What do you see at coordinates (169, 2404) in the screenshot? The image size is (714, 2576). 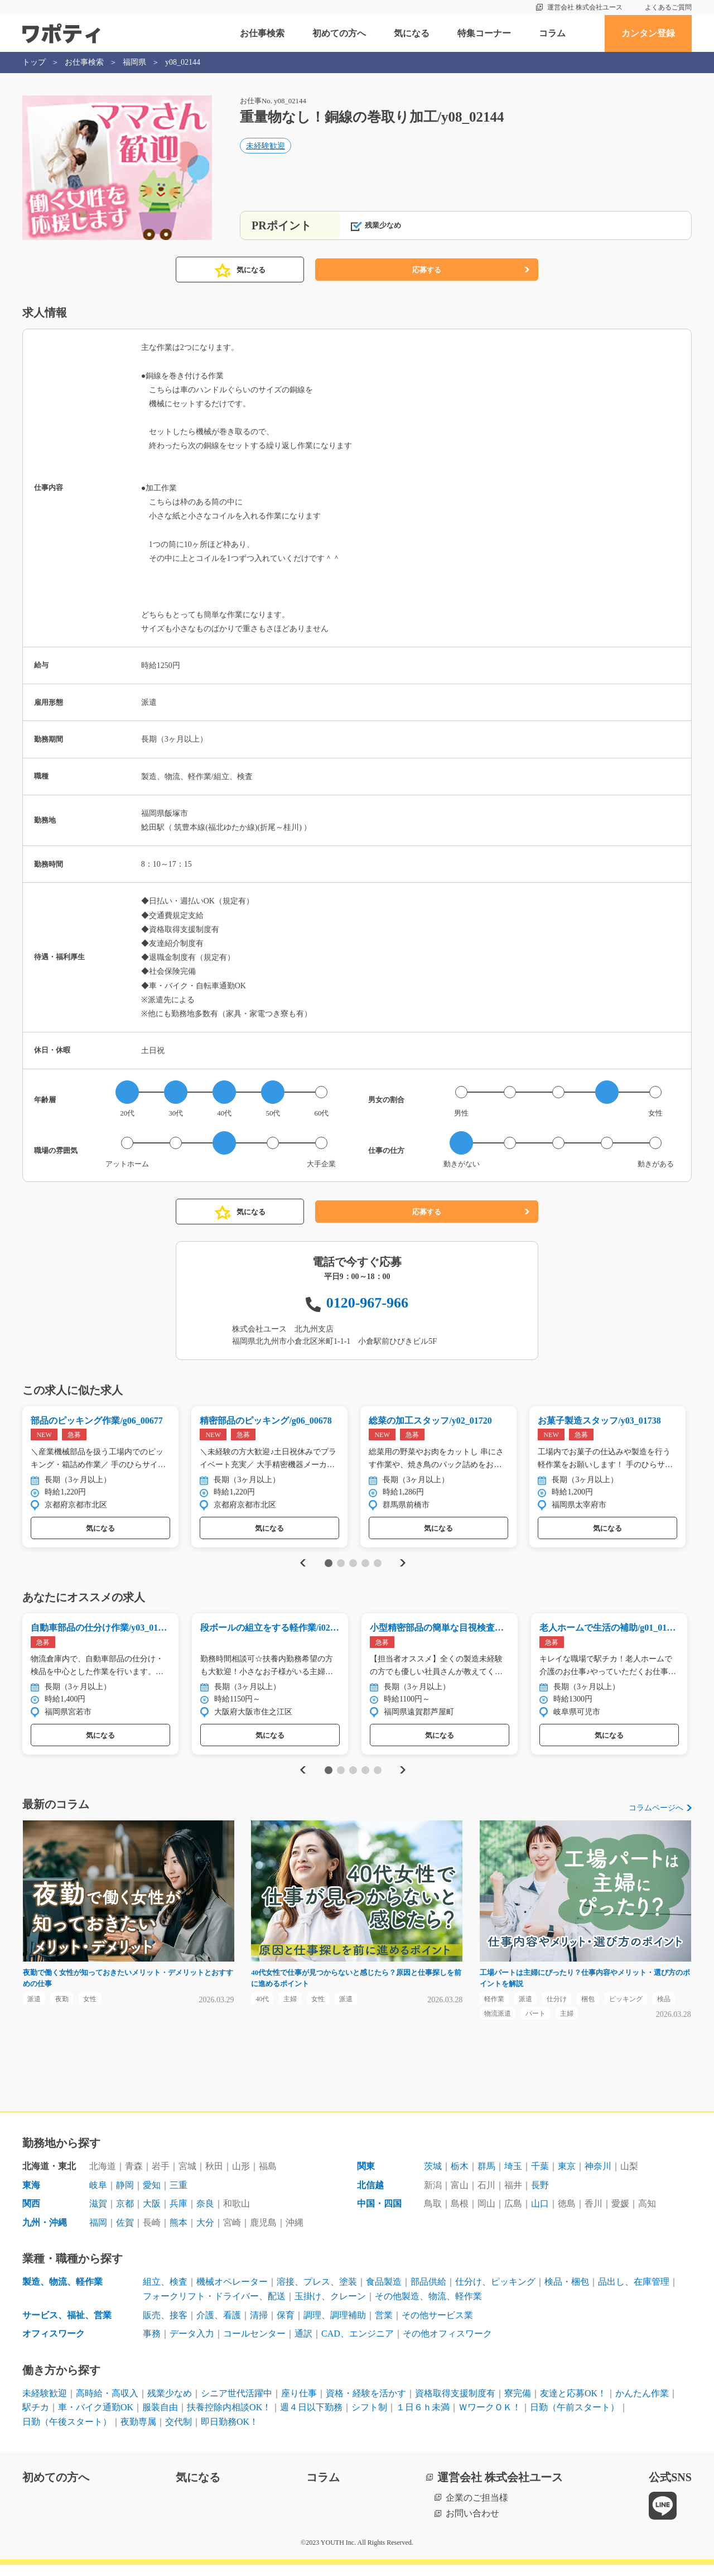 I see `残業少なめ` at bounding box center [169, 2404].